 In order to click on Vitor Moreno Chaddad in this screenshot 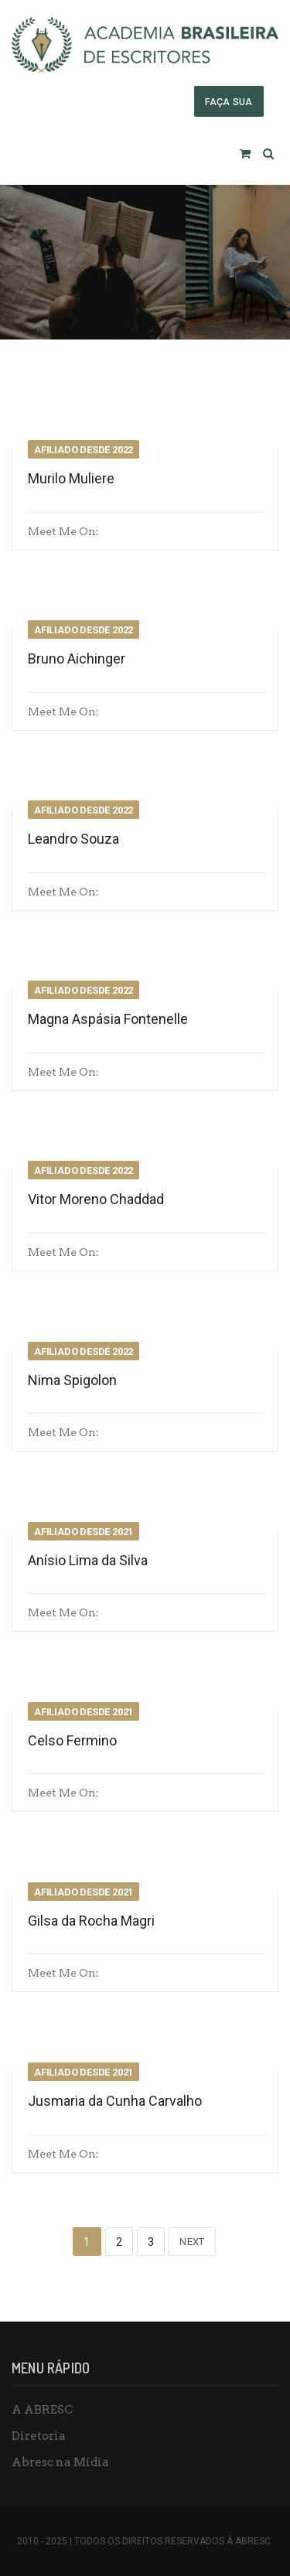, I will do `click(96, 1199)`.